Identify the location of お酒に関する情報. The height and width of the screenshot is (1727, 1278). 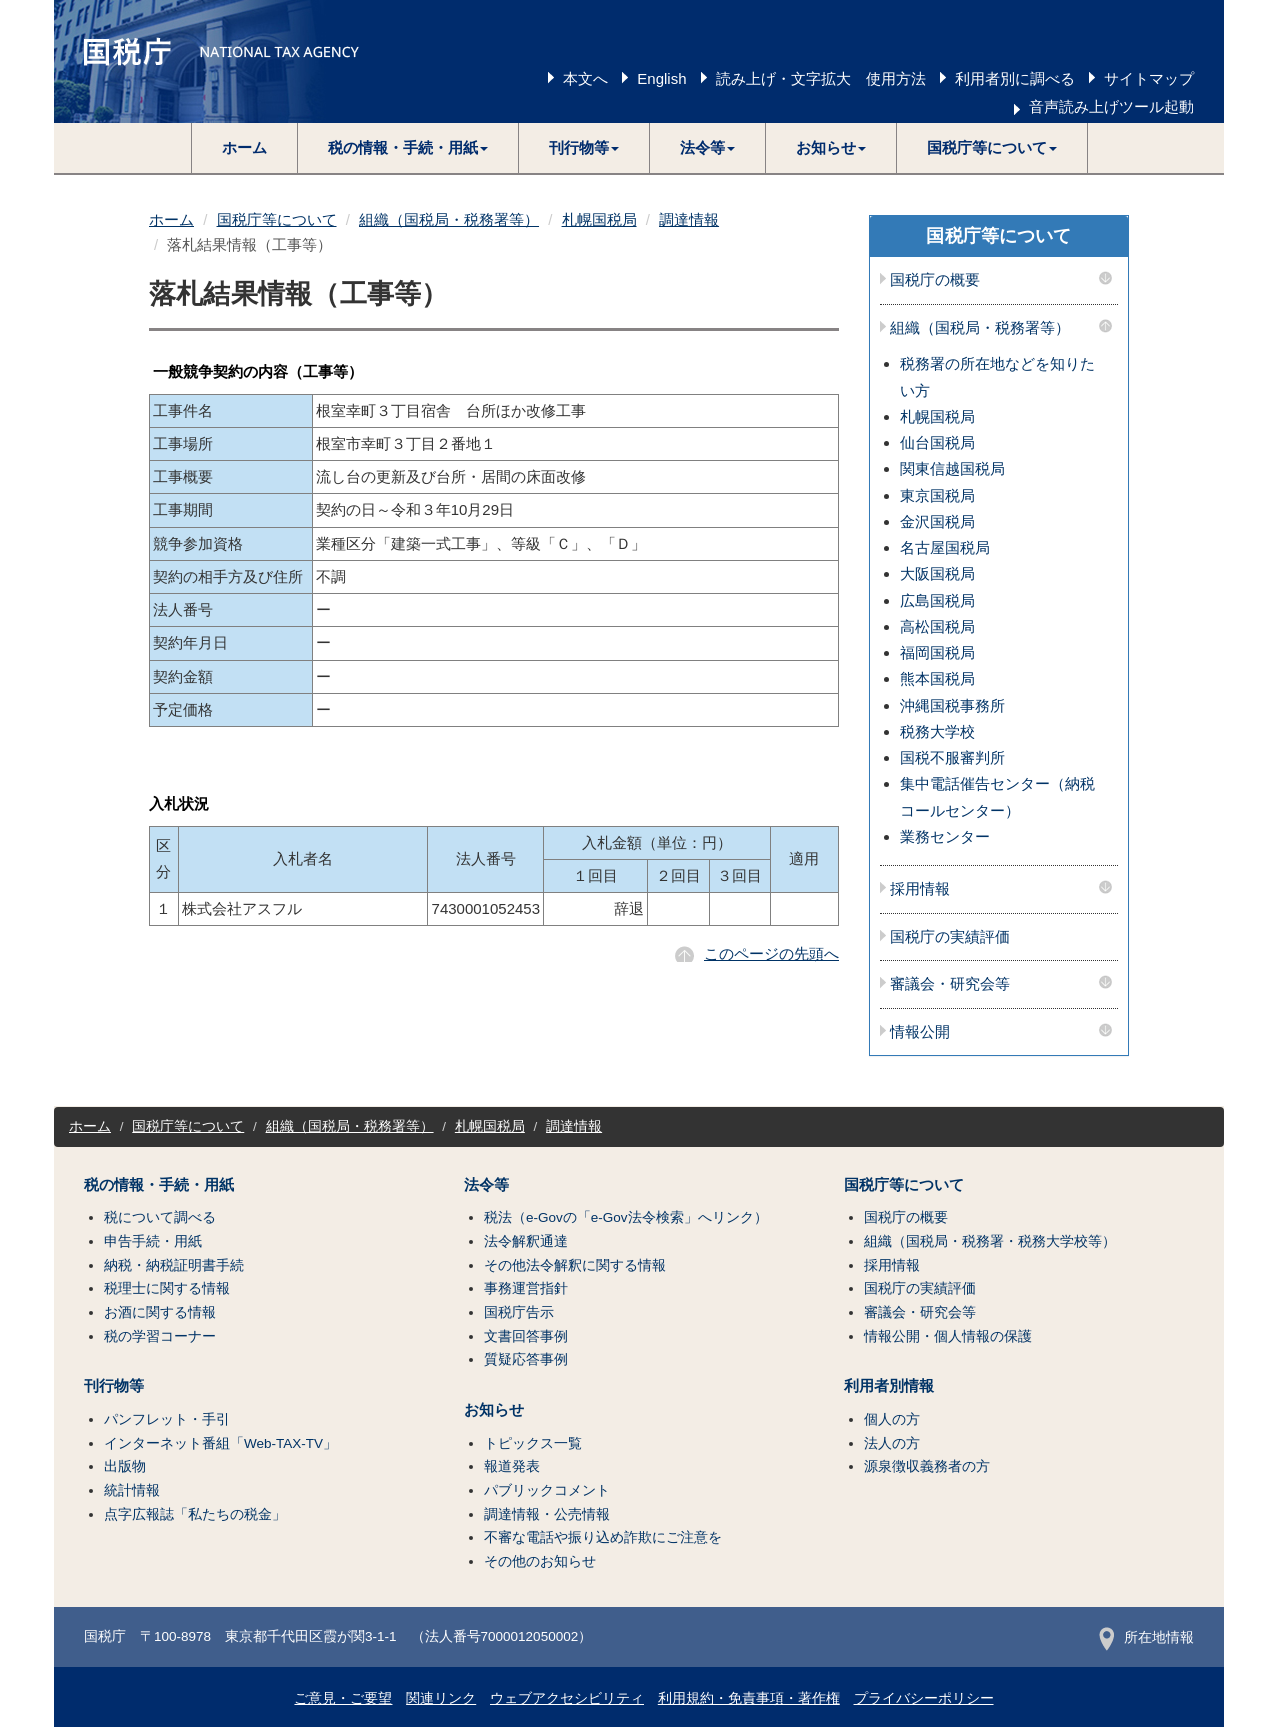
(160, 1312).